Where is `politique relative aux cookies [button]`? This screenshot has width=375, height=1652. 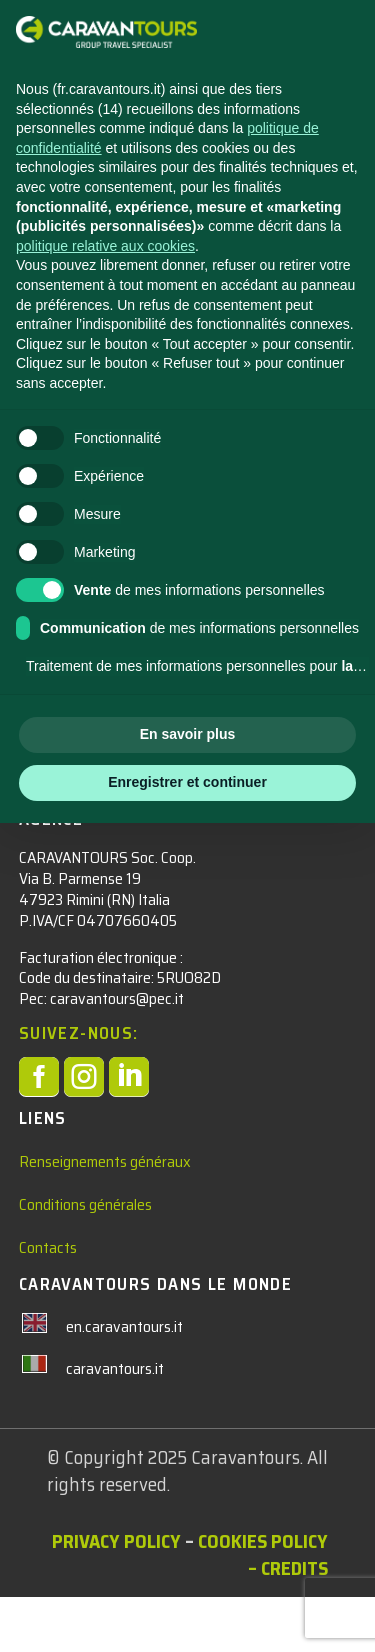
politique relative aux cookies [button] is located at coordinates (105, 246).